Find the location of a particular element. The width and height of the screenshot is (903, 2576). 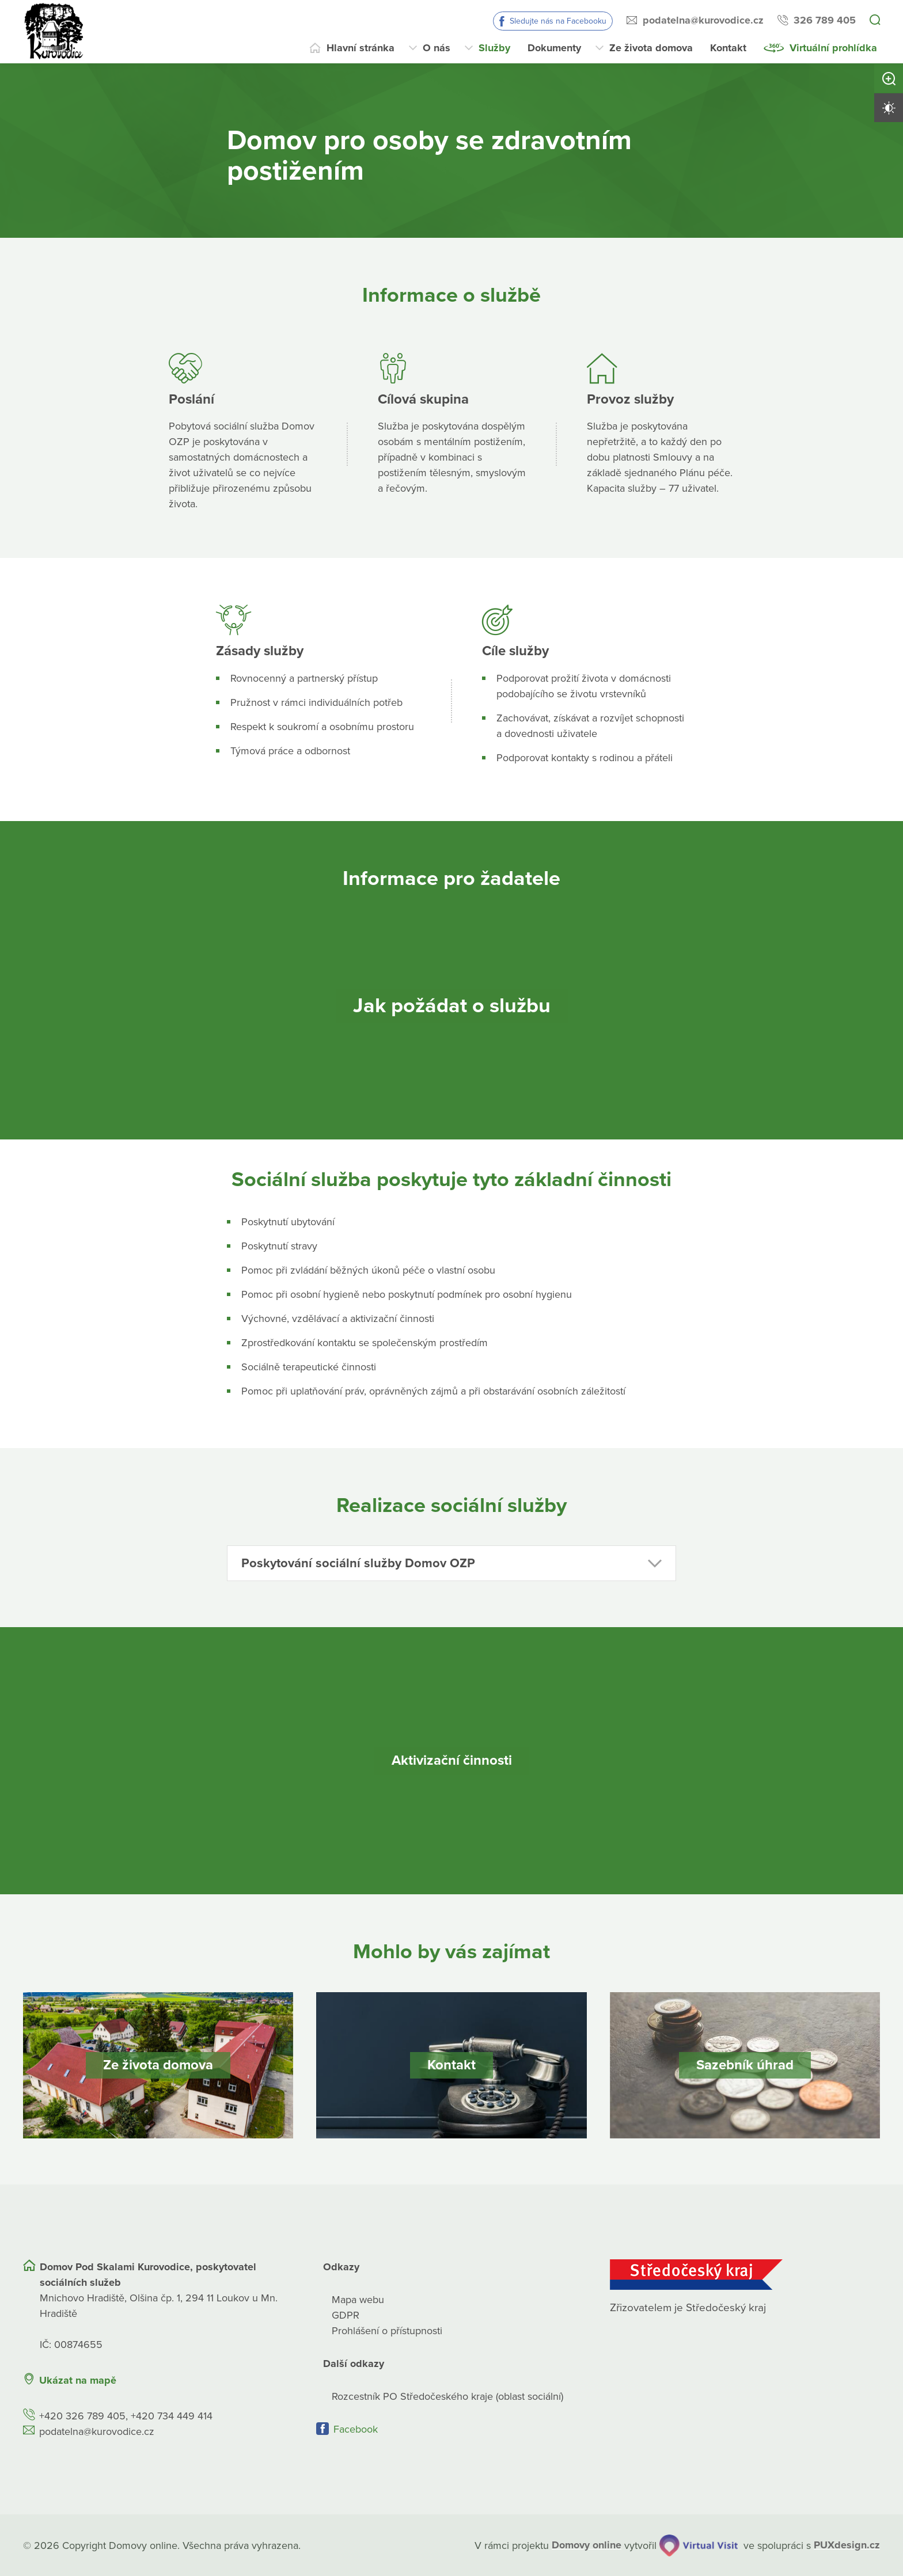

Služby is located at coordinates (494, 47).